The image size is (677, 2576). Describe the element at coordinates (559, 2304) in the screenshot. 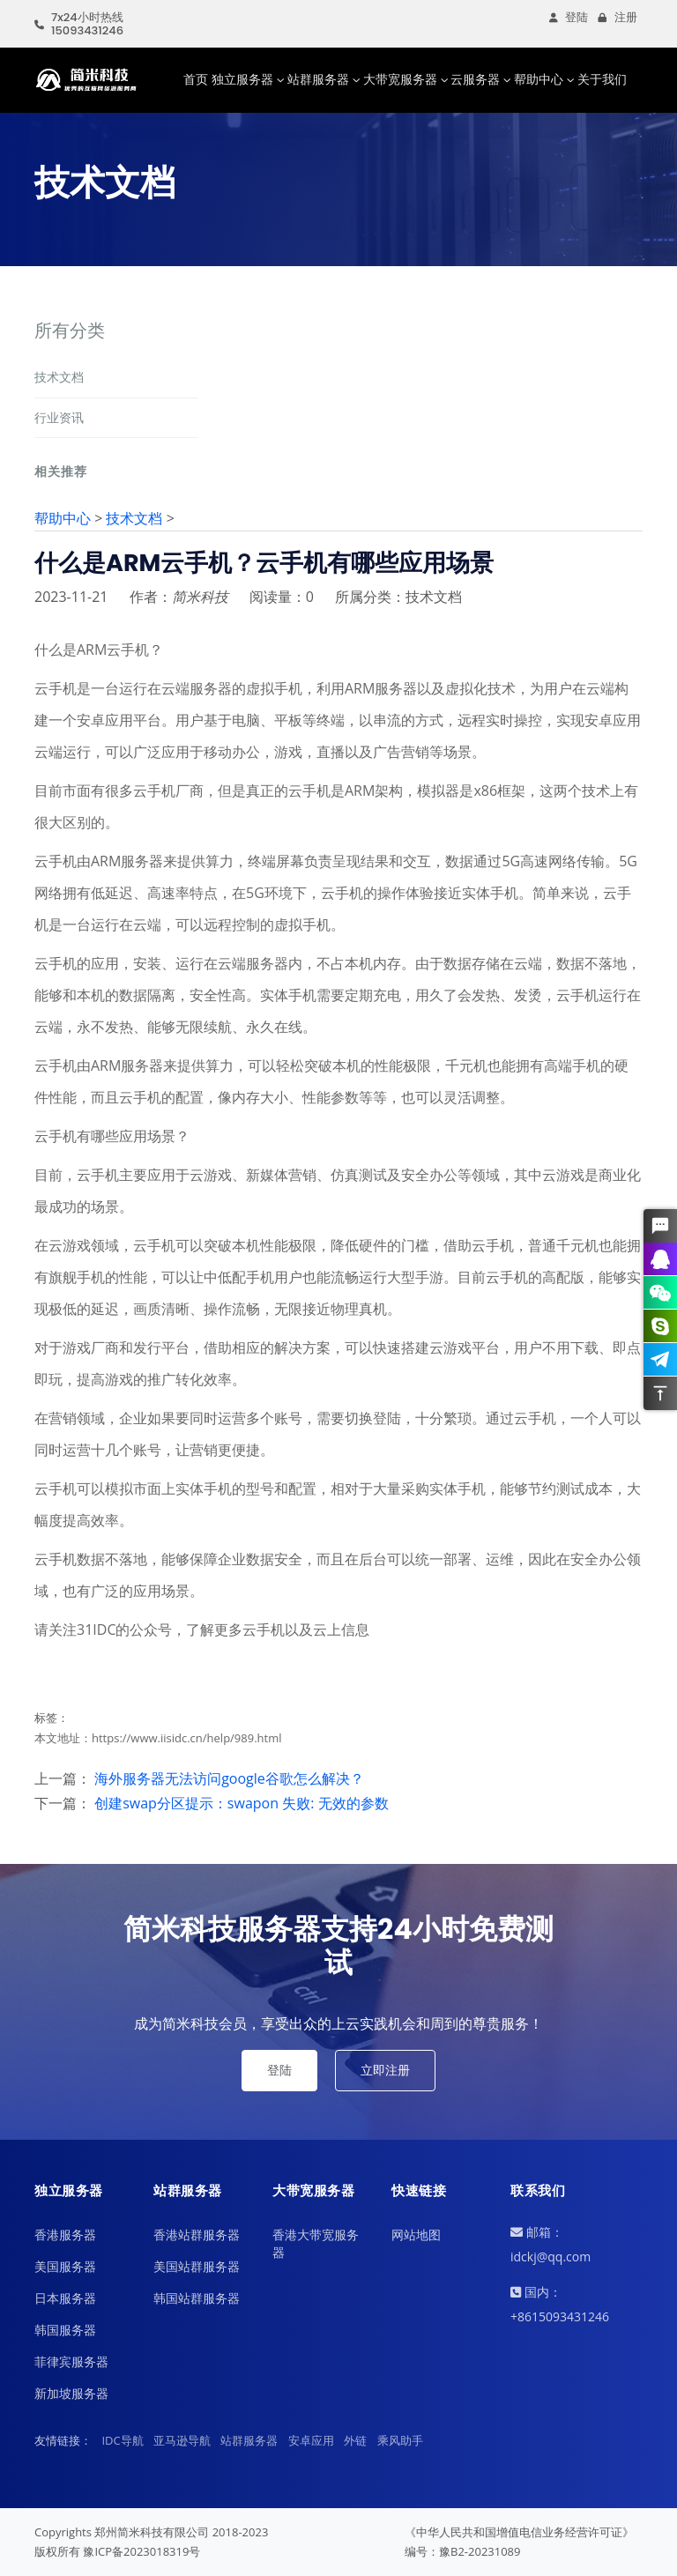

I see `国内：+8615093431246` at that location.